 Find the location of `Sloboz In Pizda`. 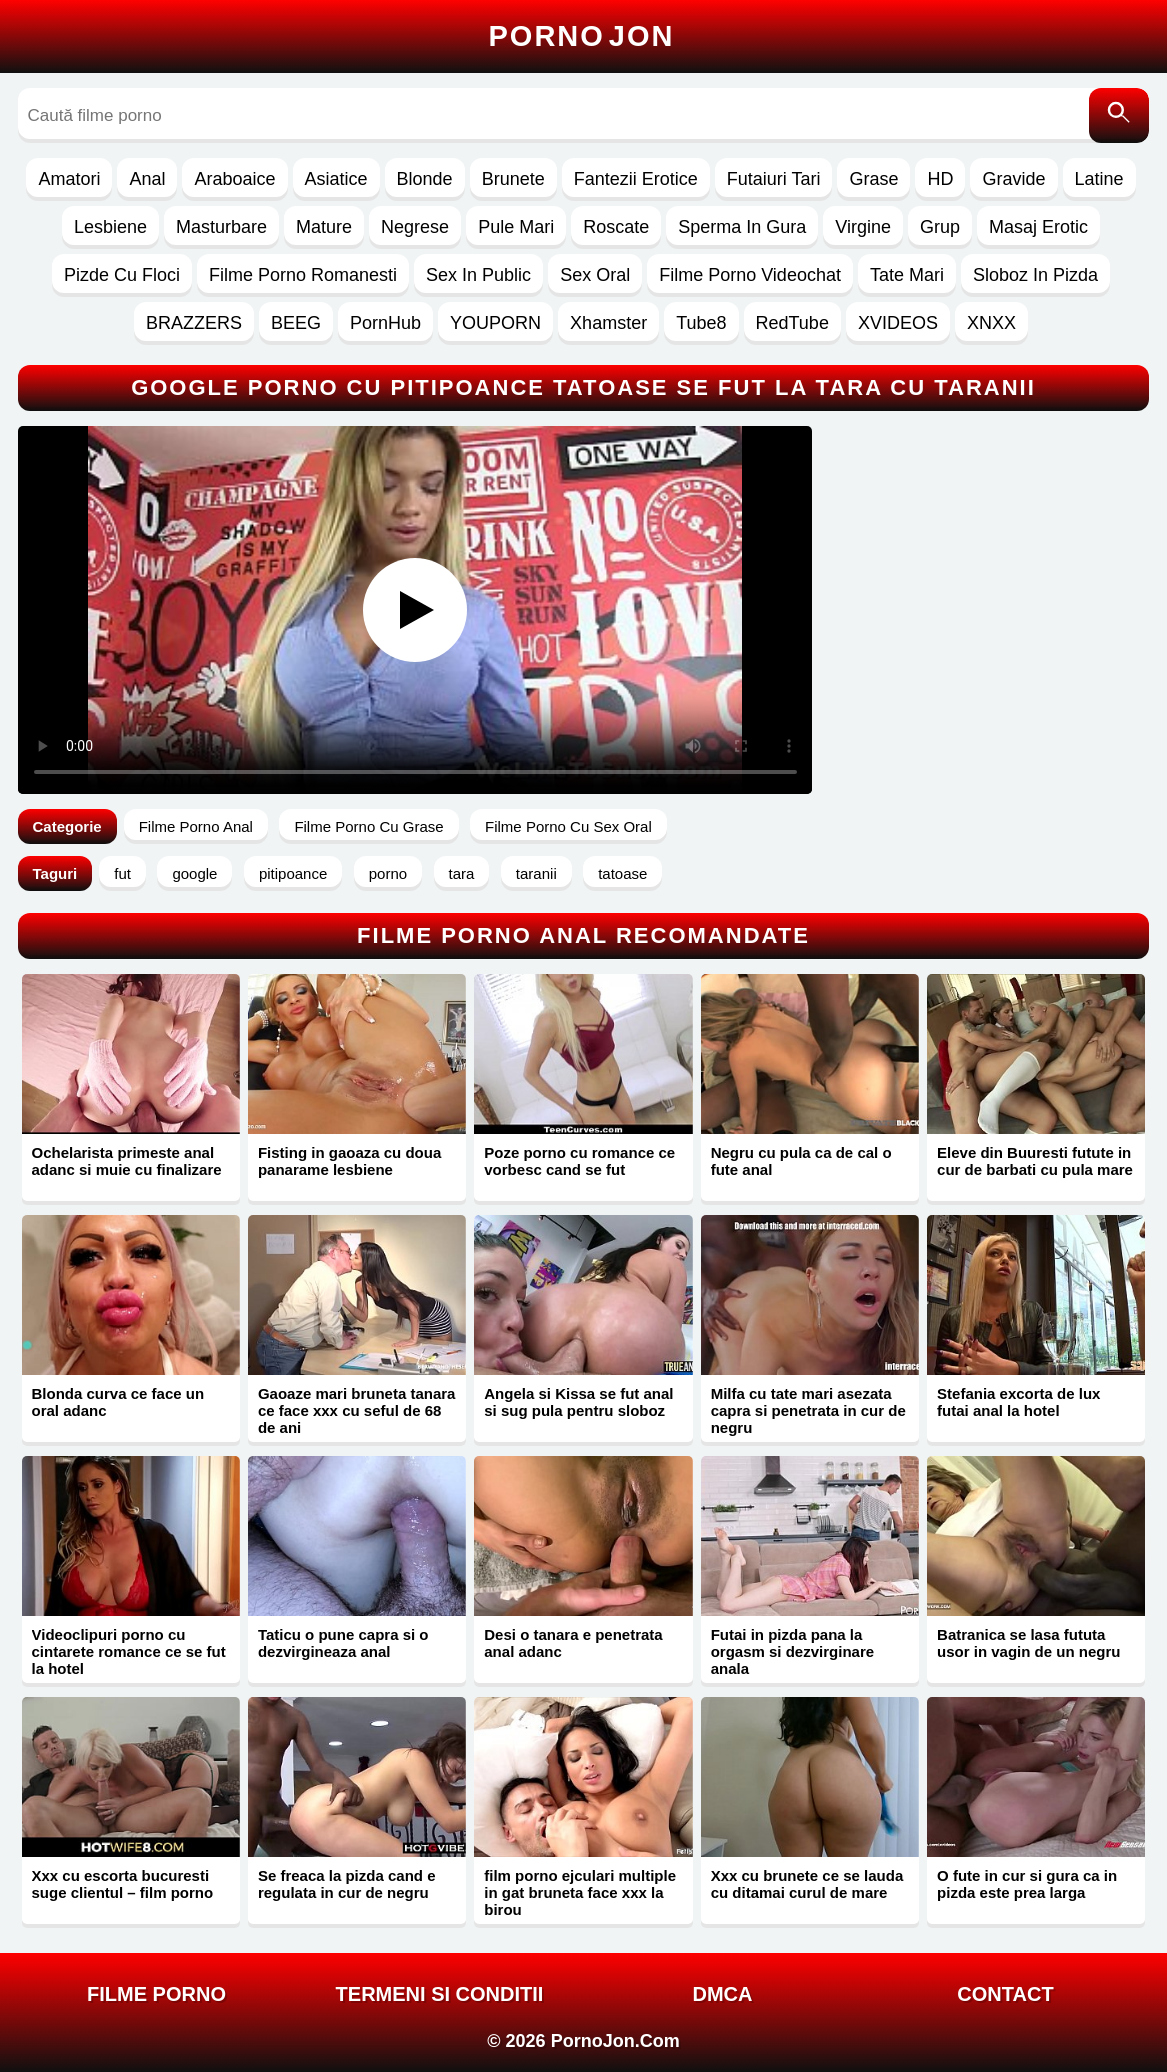

Sloboz In Pizda is located at coordinates (1035, 275).